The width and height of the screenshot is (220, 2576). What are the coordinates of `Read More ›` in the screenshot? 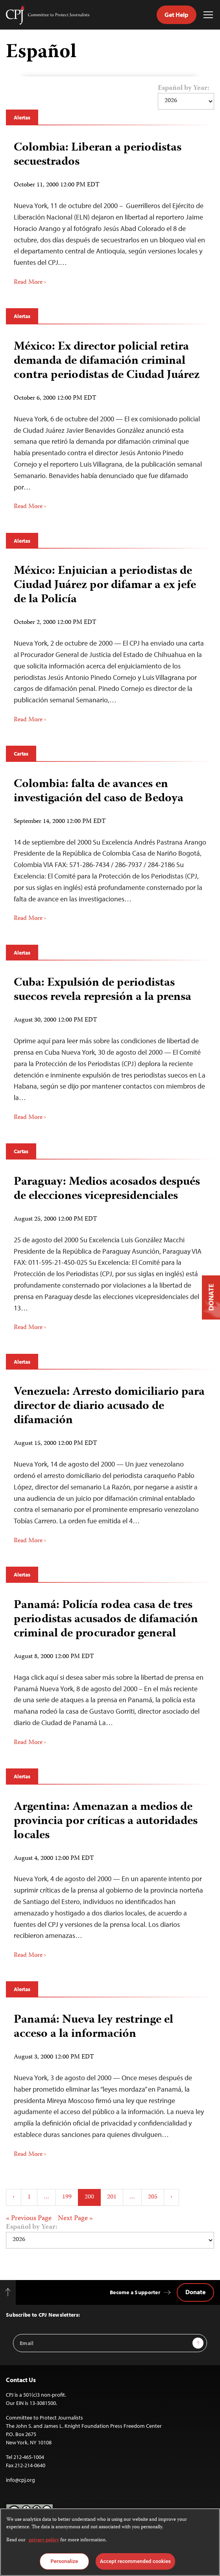 It's located at (30, 282).